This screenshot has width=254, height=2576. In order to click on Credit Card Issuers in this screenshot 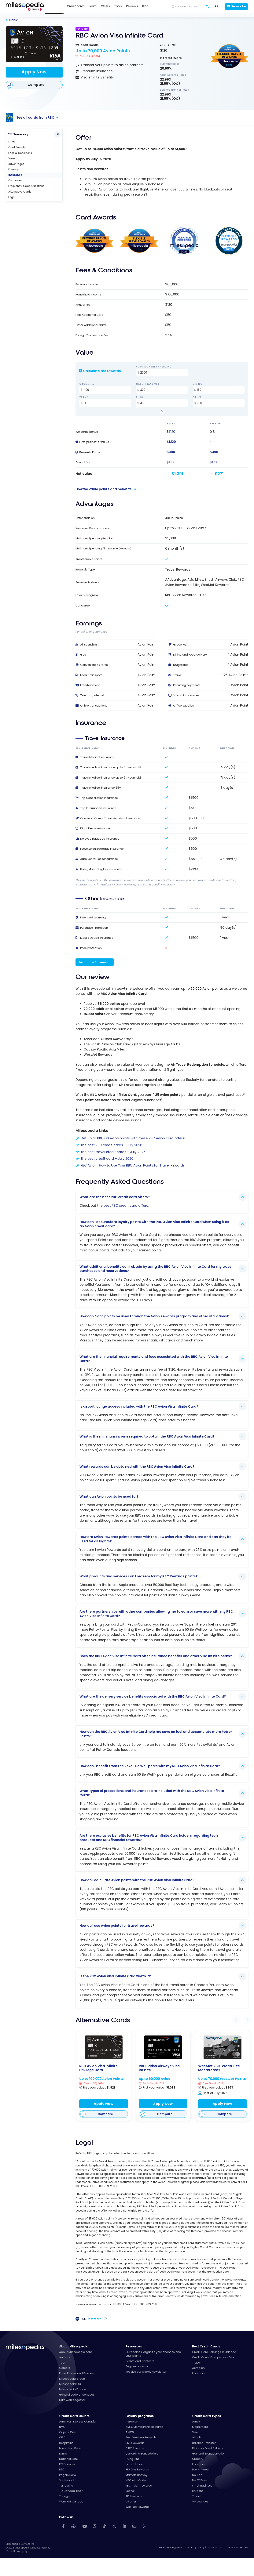, I will do `click(74, 2416)`.